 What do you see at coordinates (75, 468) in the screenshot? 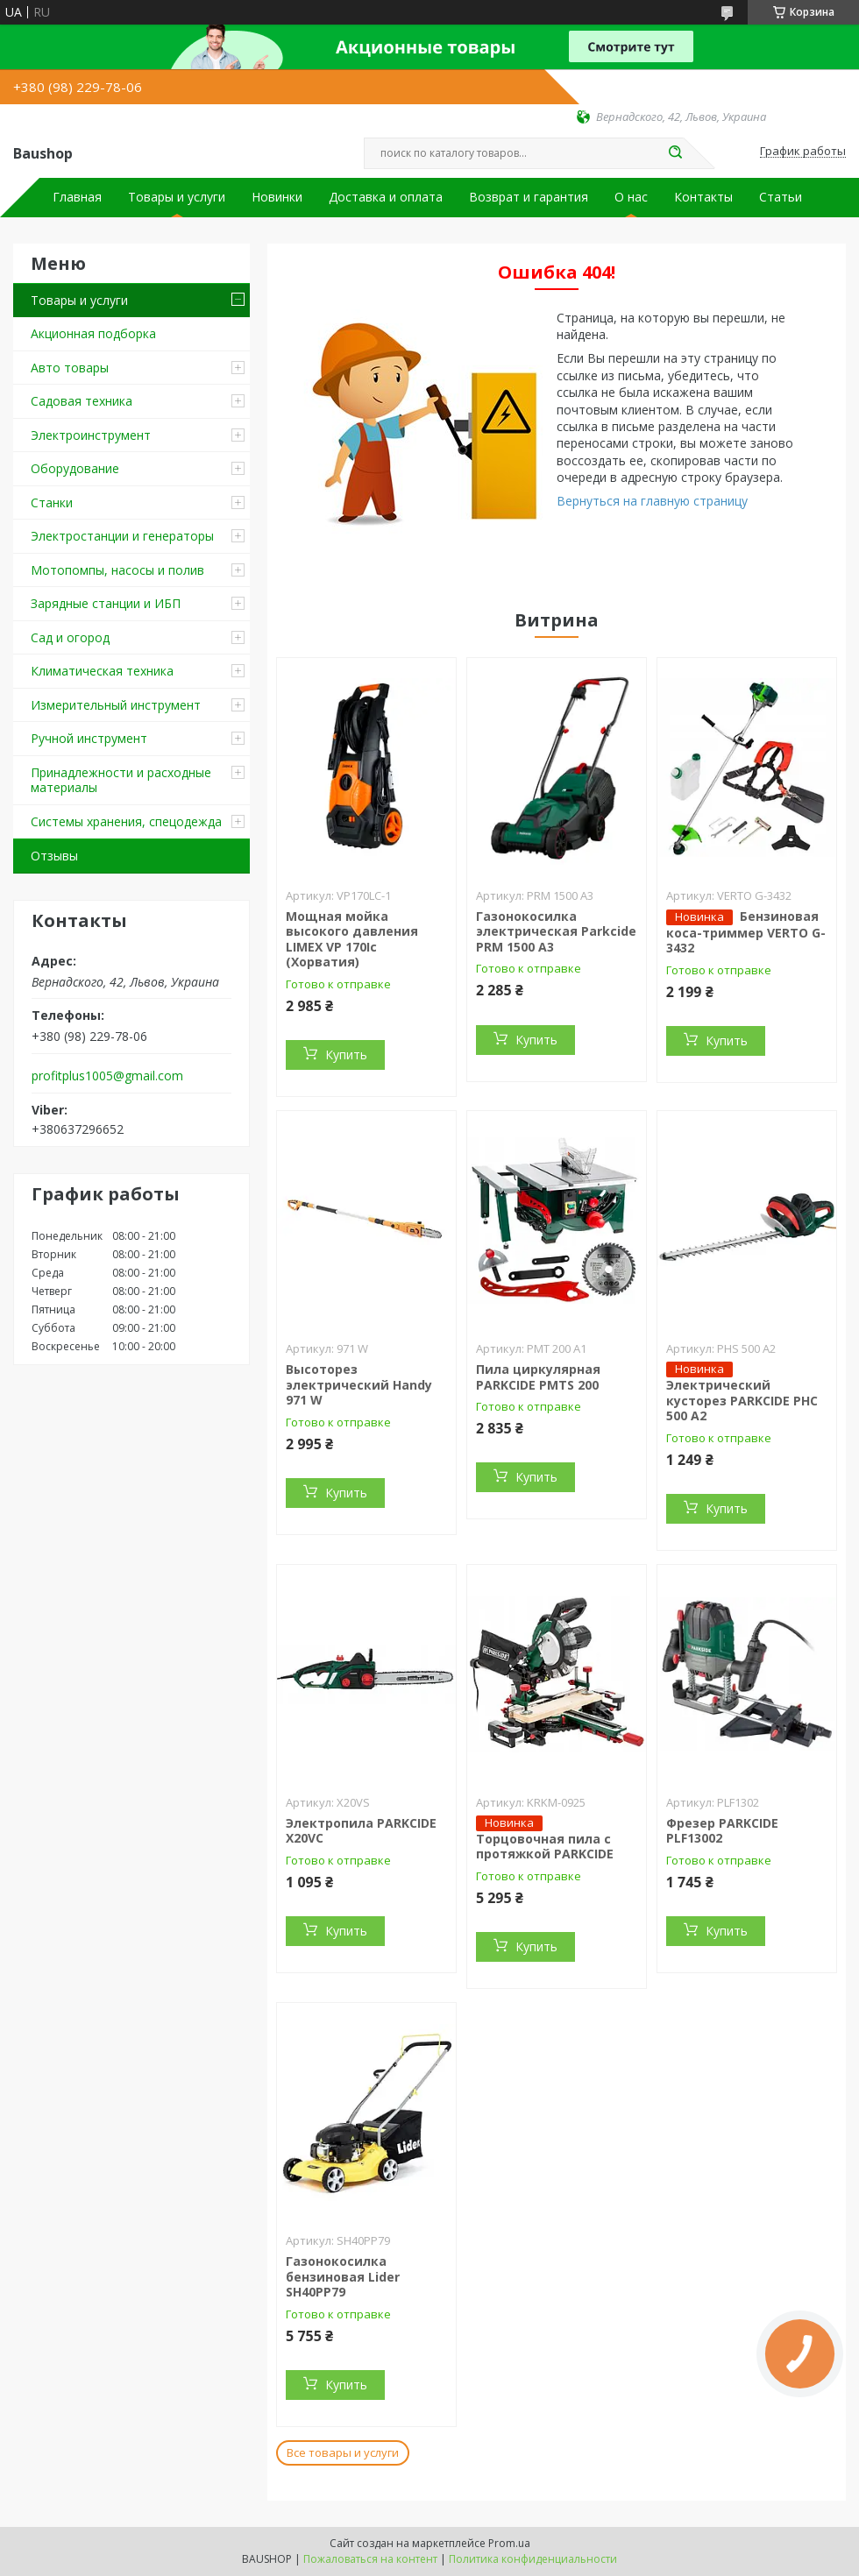
I see `Оборудование` at bounding box center [75, 468].